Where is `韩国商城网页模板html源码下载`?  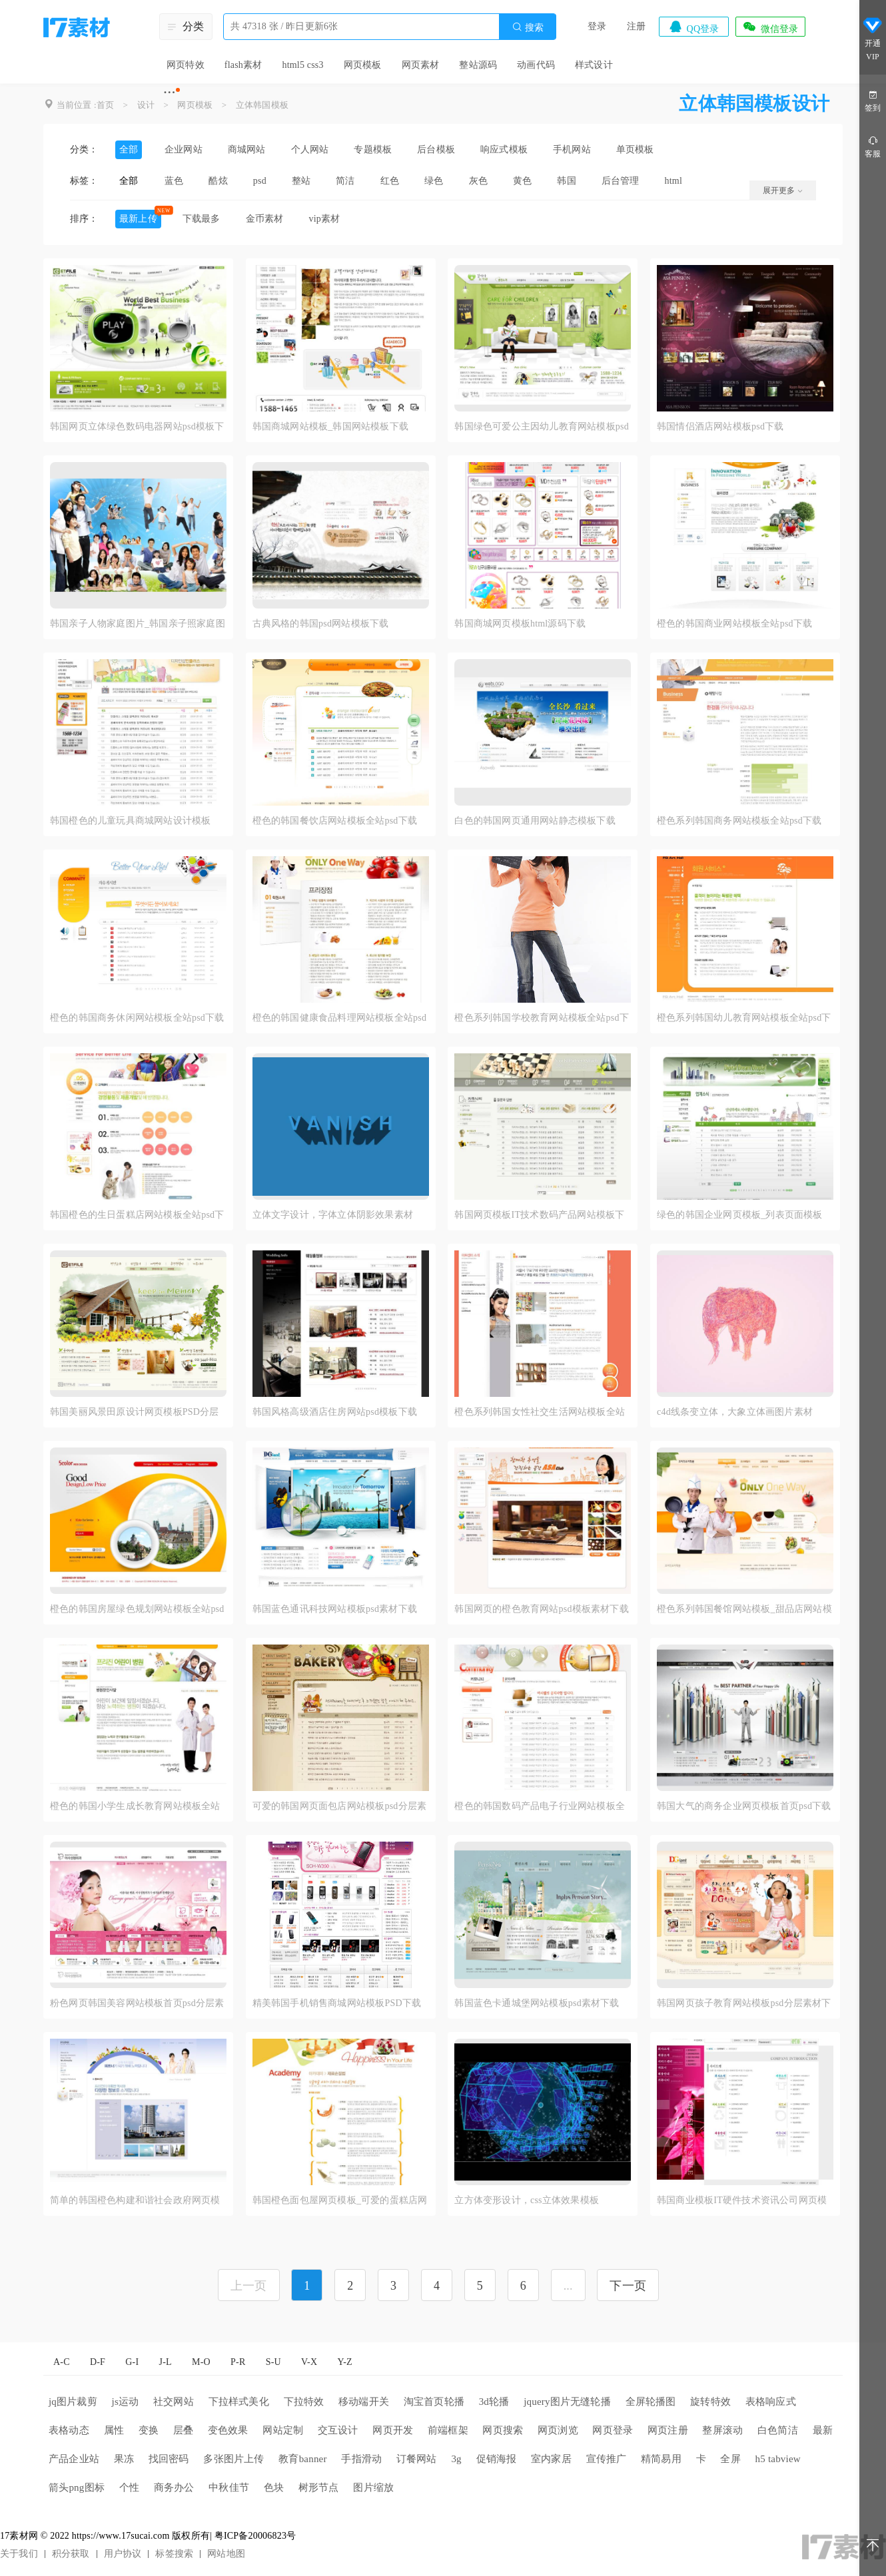 韩国商城网页模板html源码下载 is located at coordinates (520, 624).